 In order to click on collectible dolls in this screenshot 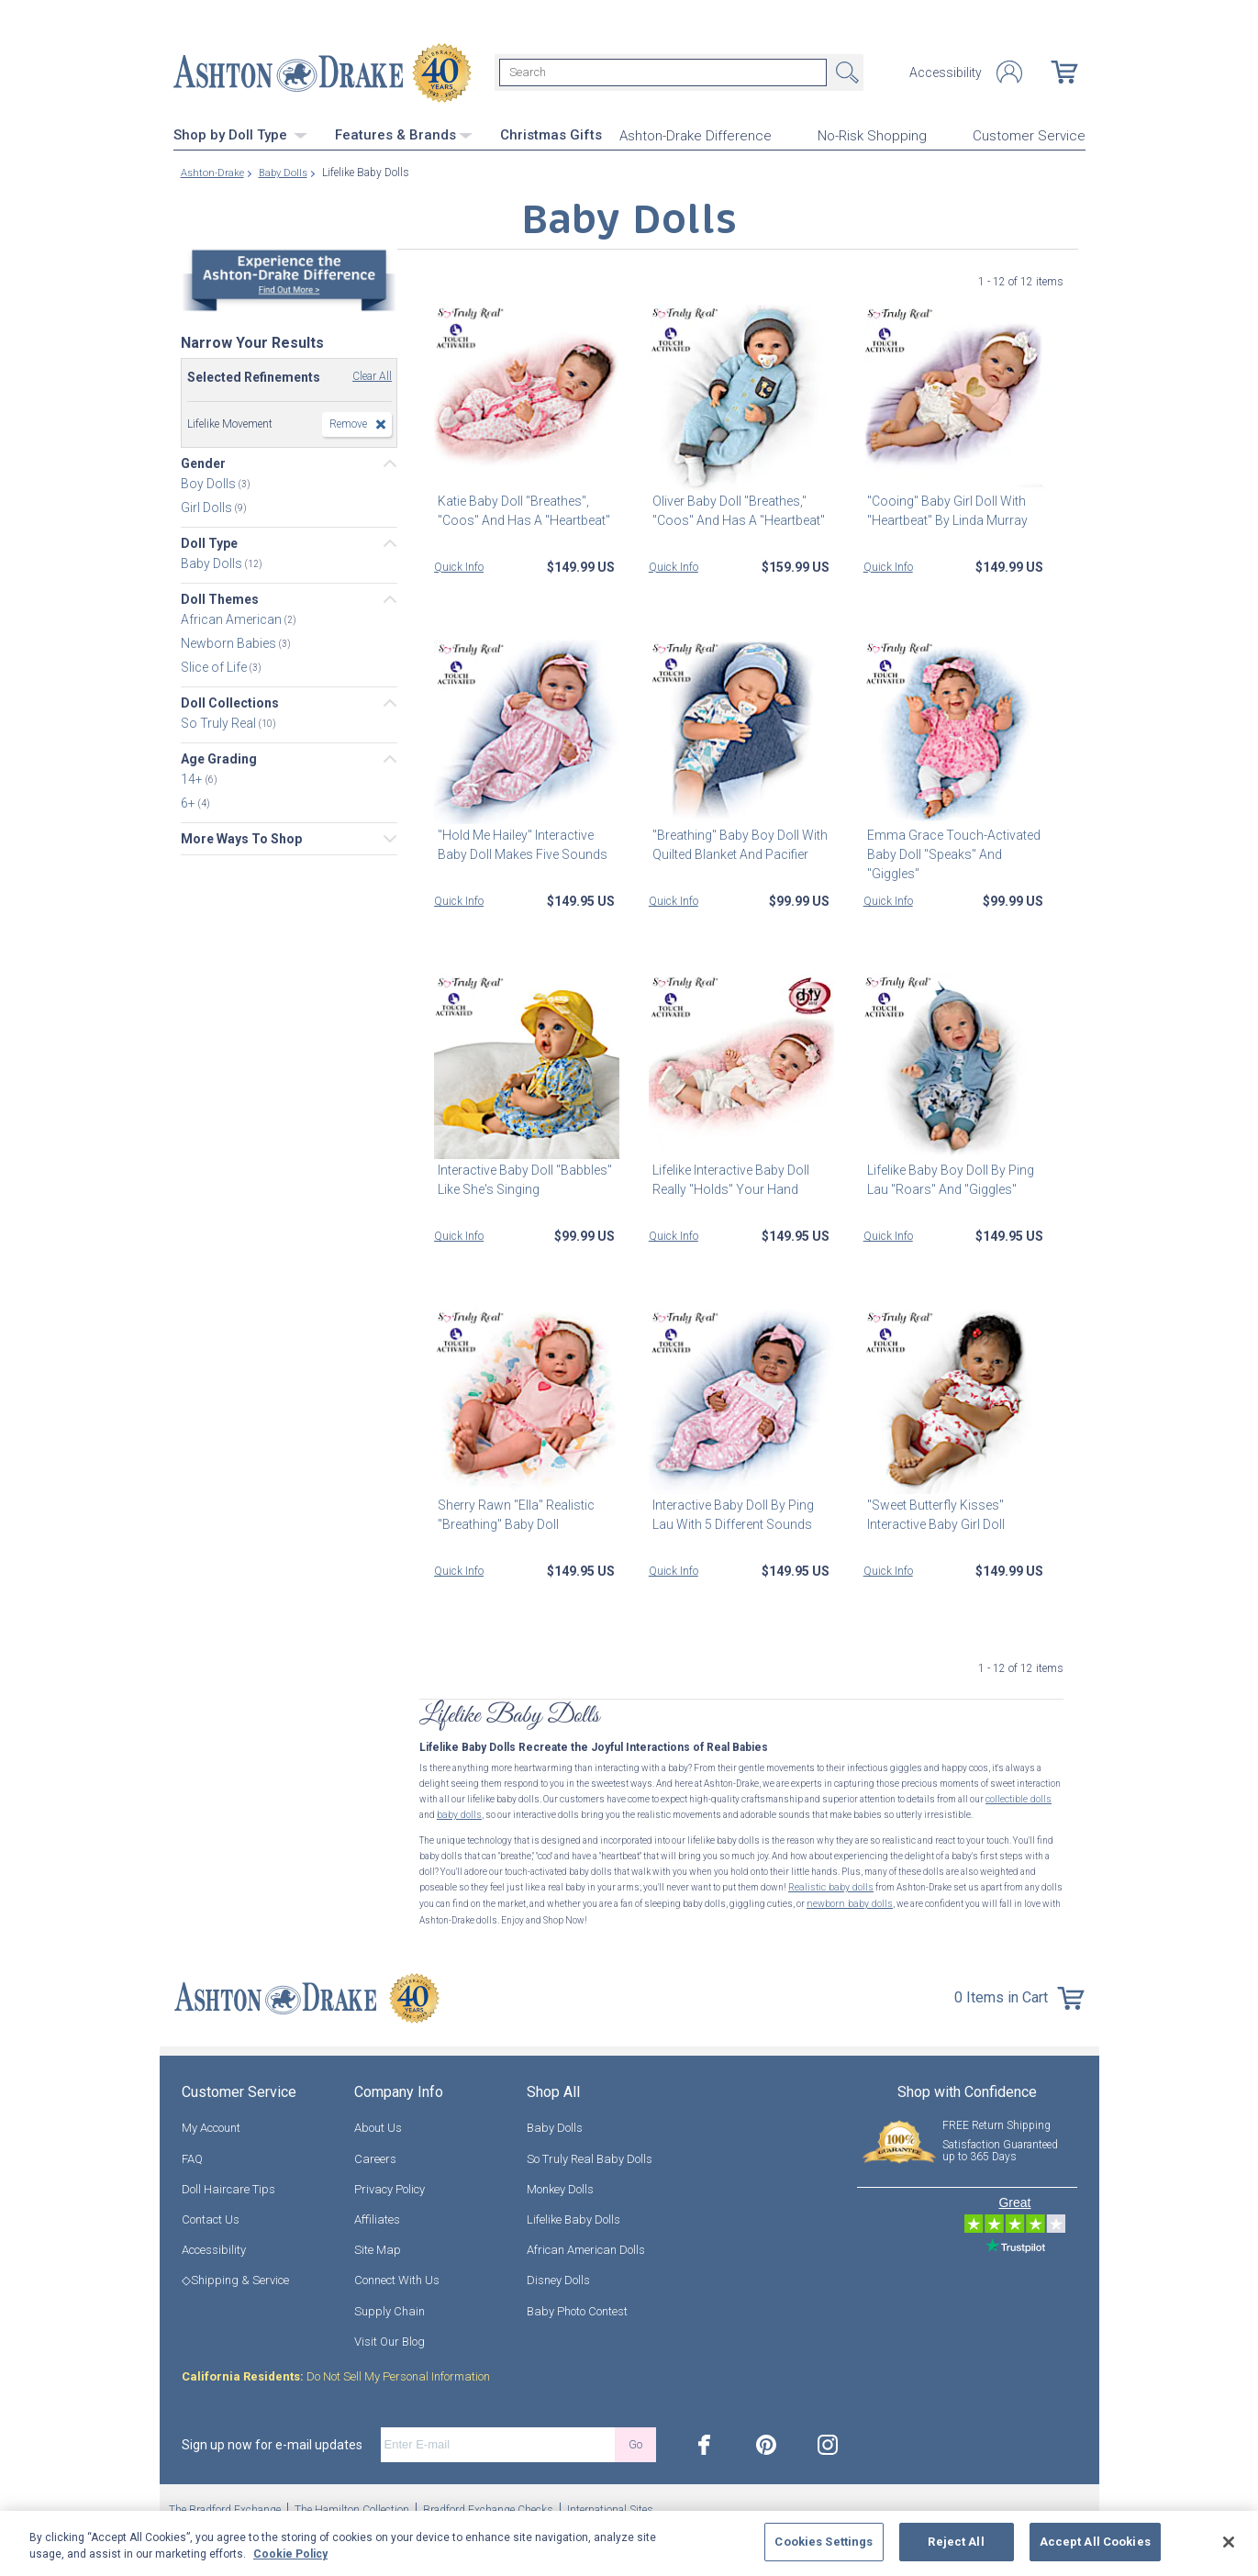, I will do `click(1018, 1797)`.